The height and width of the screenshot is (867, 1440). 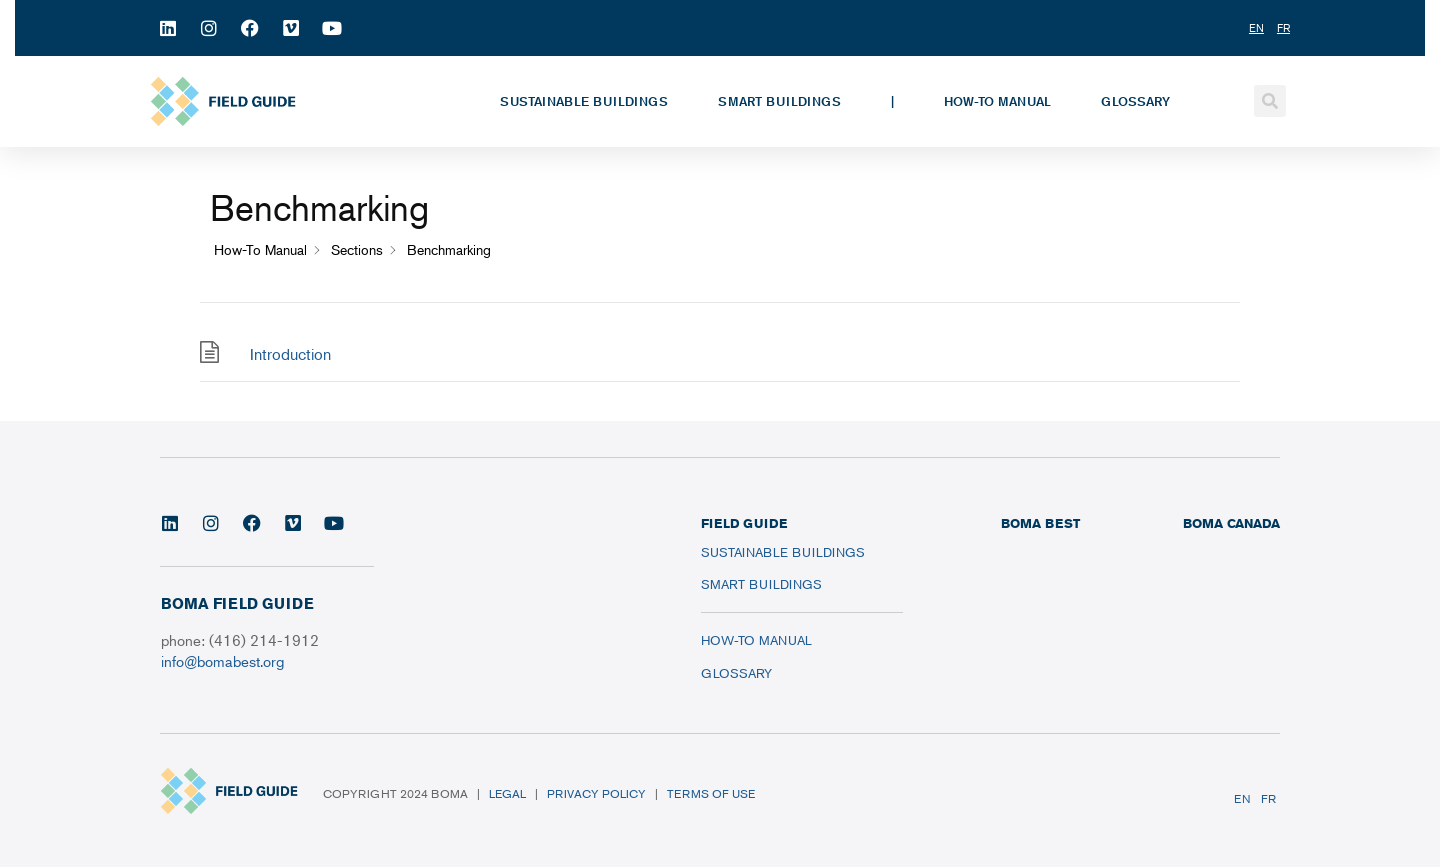 What do you see at coordinates (596, 793) in the screenshot?
I see `Privacy Policy` at bounding box center [596, 793].